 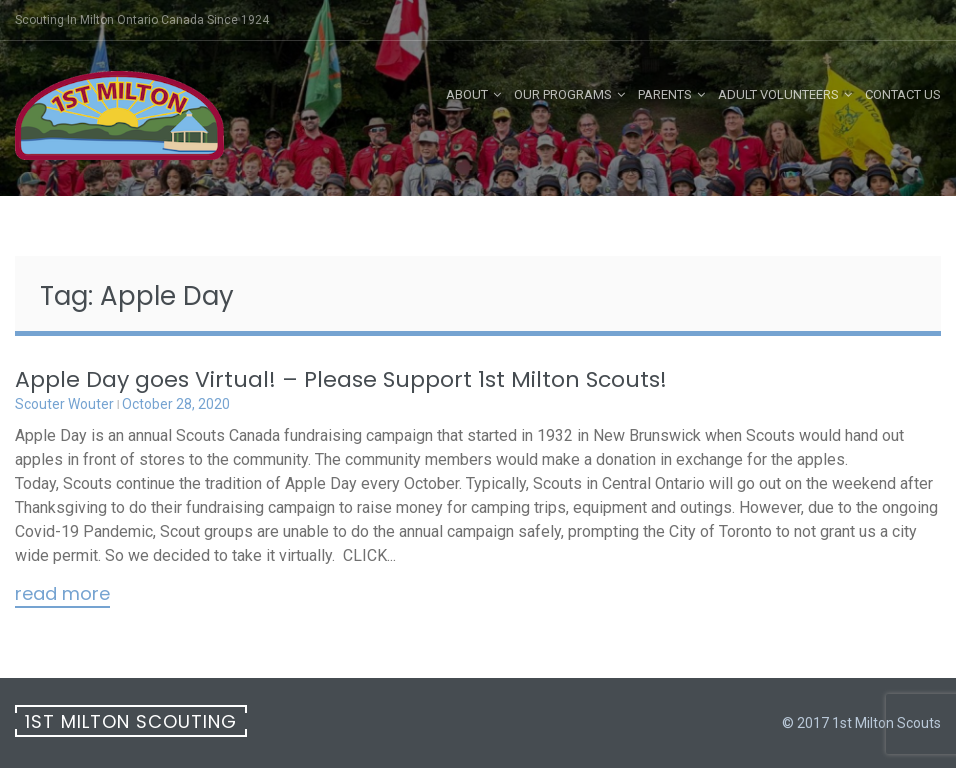 I want to click on Contact Us, so click(x=903, y=94).